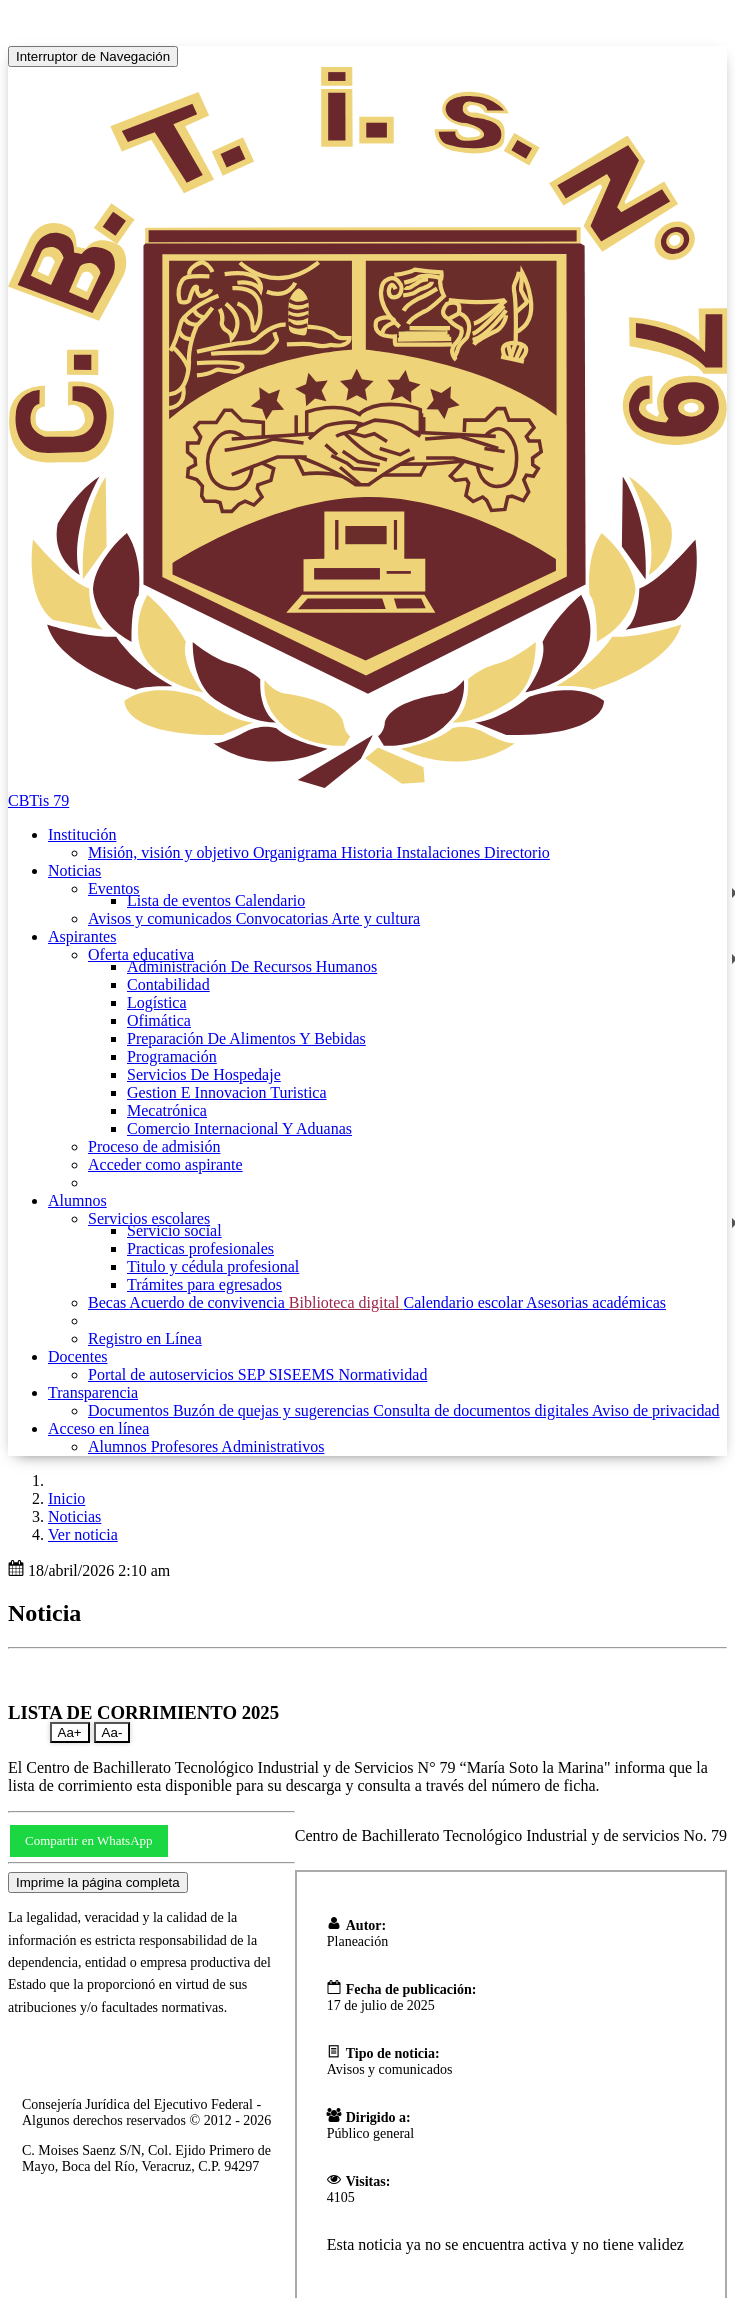 This screenshot has width=735, height=2298. I want to click on Directorio, so click(517, 852).